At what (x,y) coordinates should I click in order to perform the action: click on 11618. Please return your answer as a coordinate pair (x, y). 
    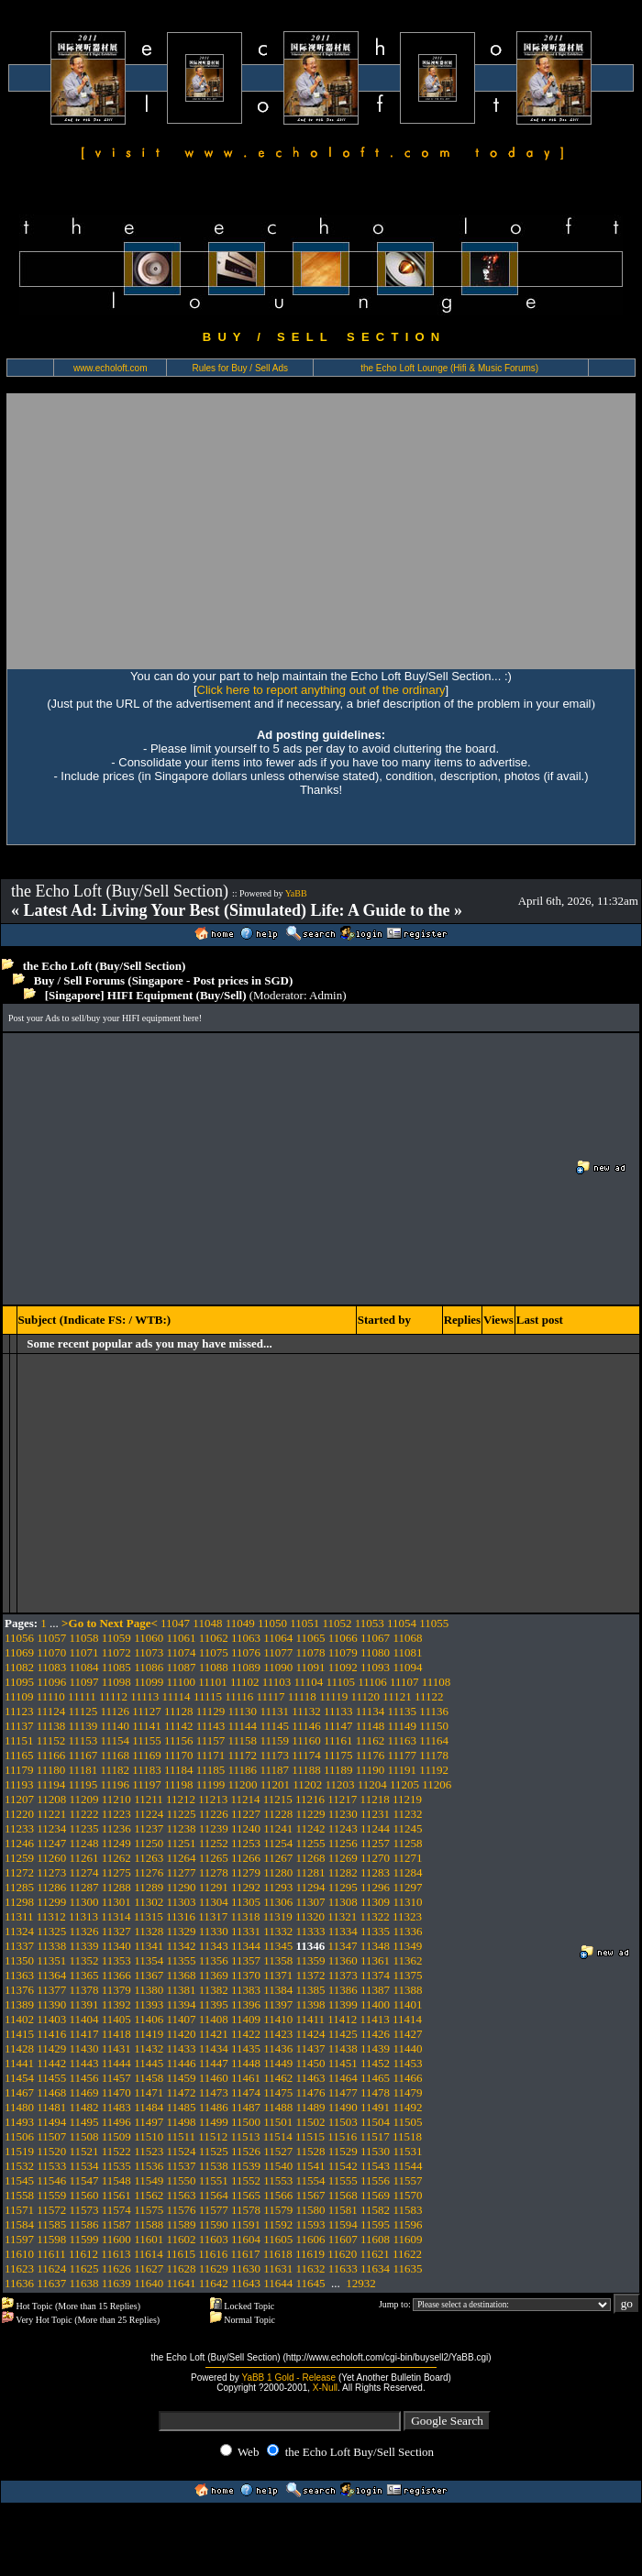
    Looking at the image, I should click on (278, 2254).